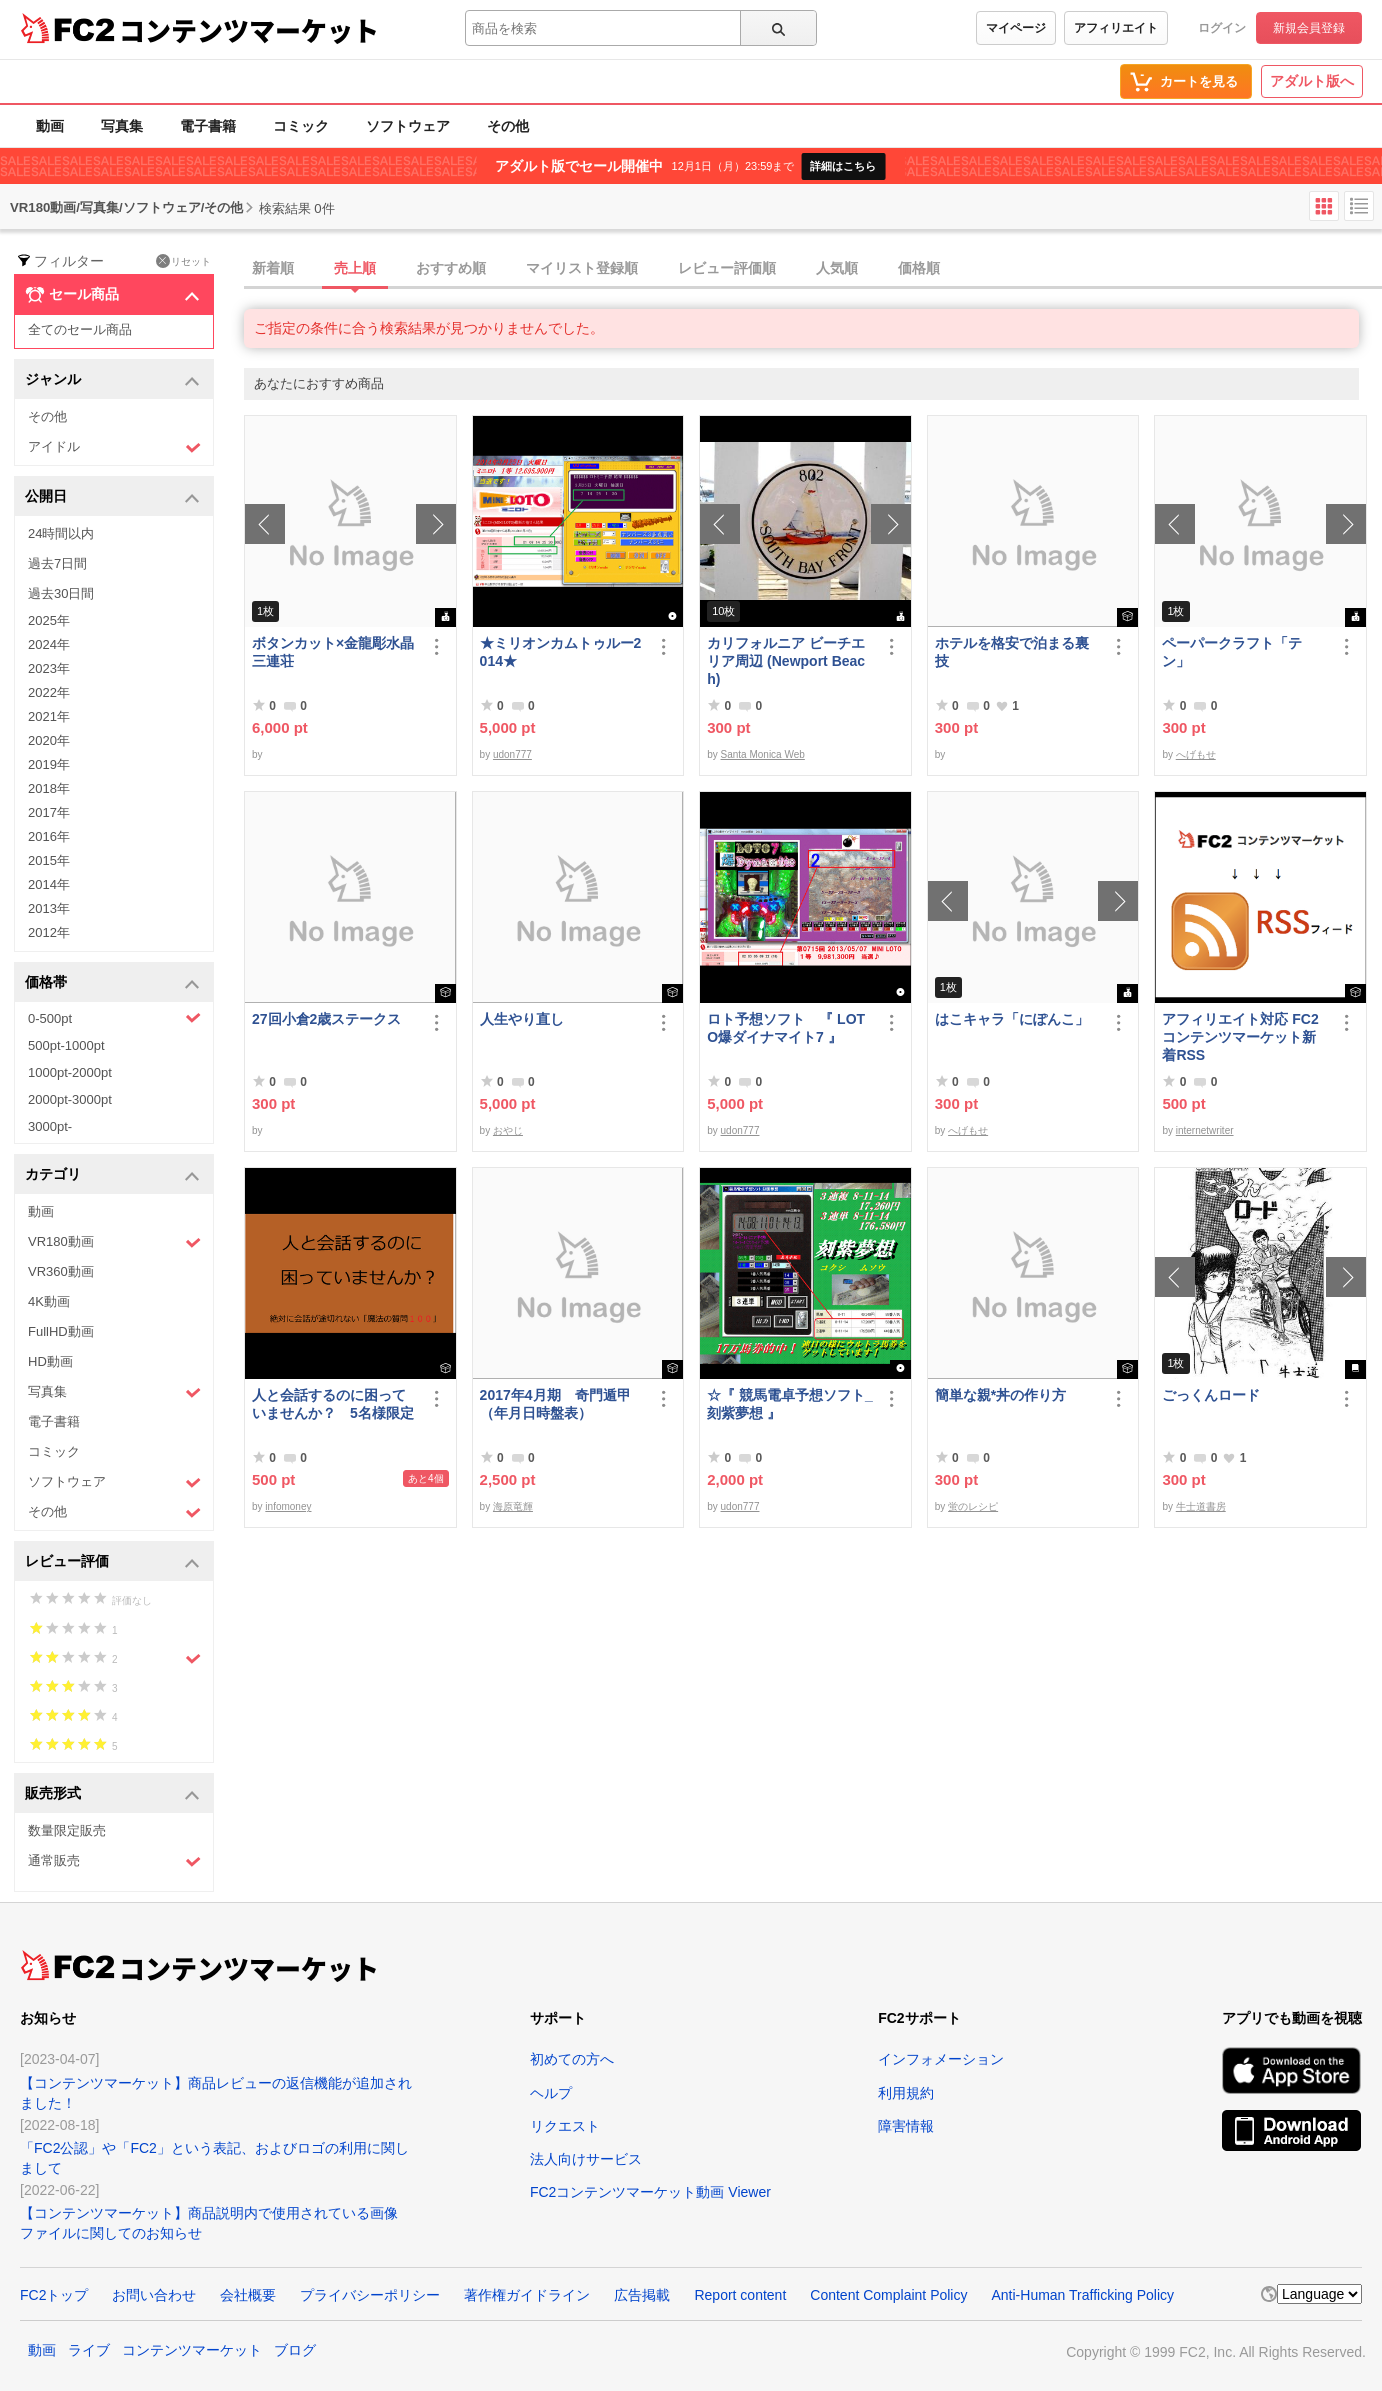 The image size is (1382, 2391). Describe the element at coordinates (1222, 28) in the screenshot. I see `ログイン` at that location.